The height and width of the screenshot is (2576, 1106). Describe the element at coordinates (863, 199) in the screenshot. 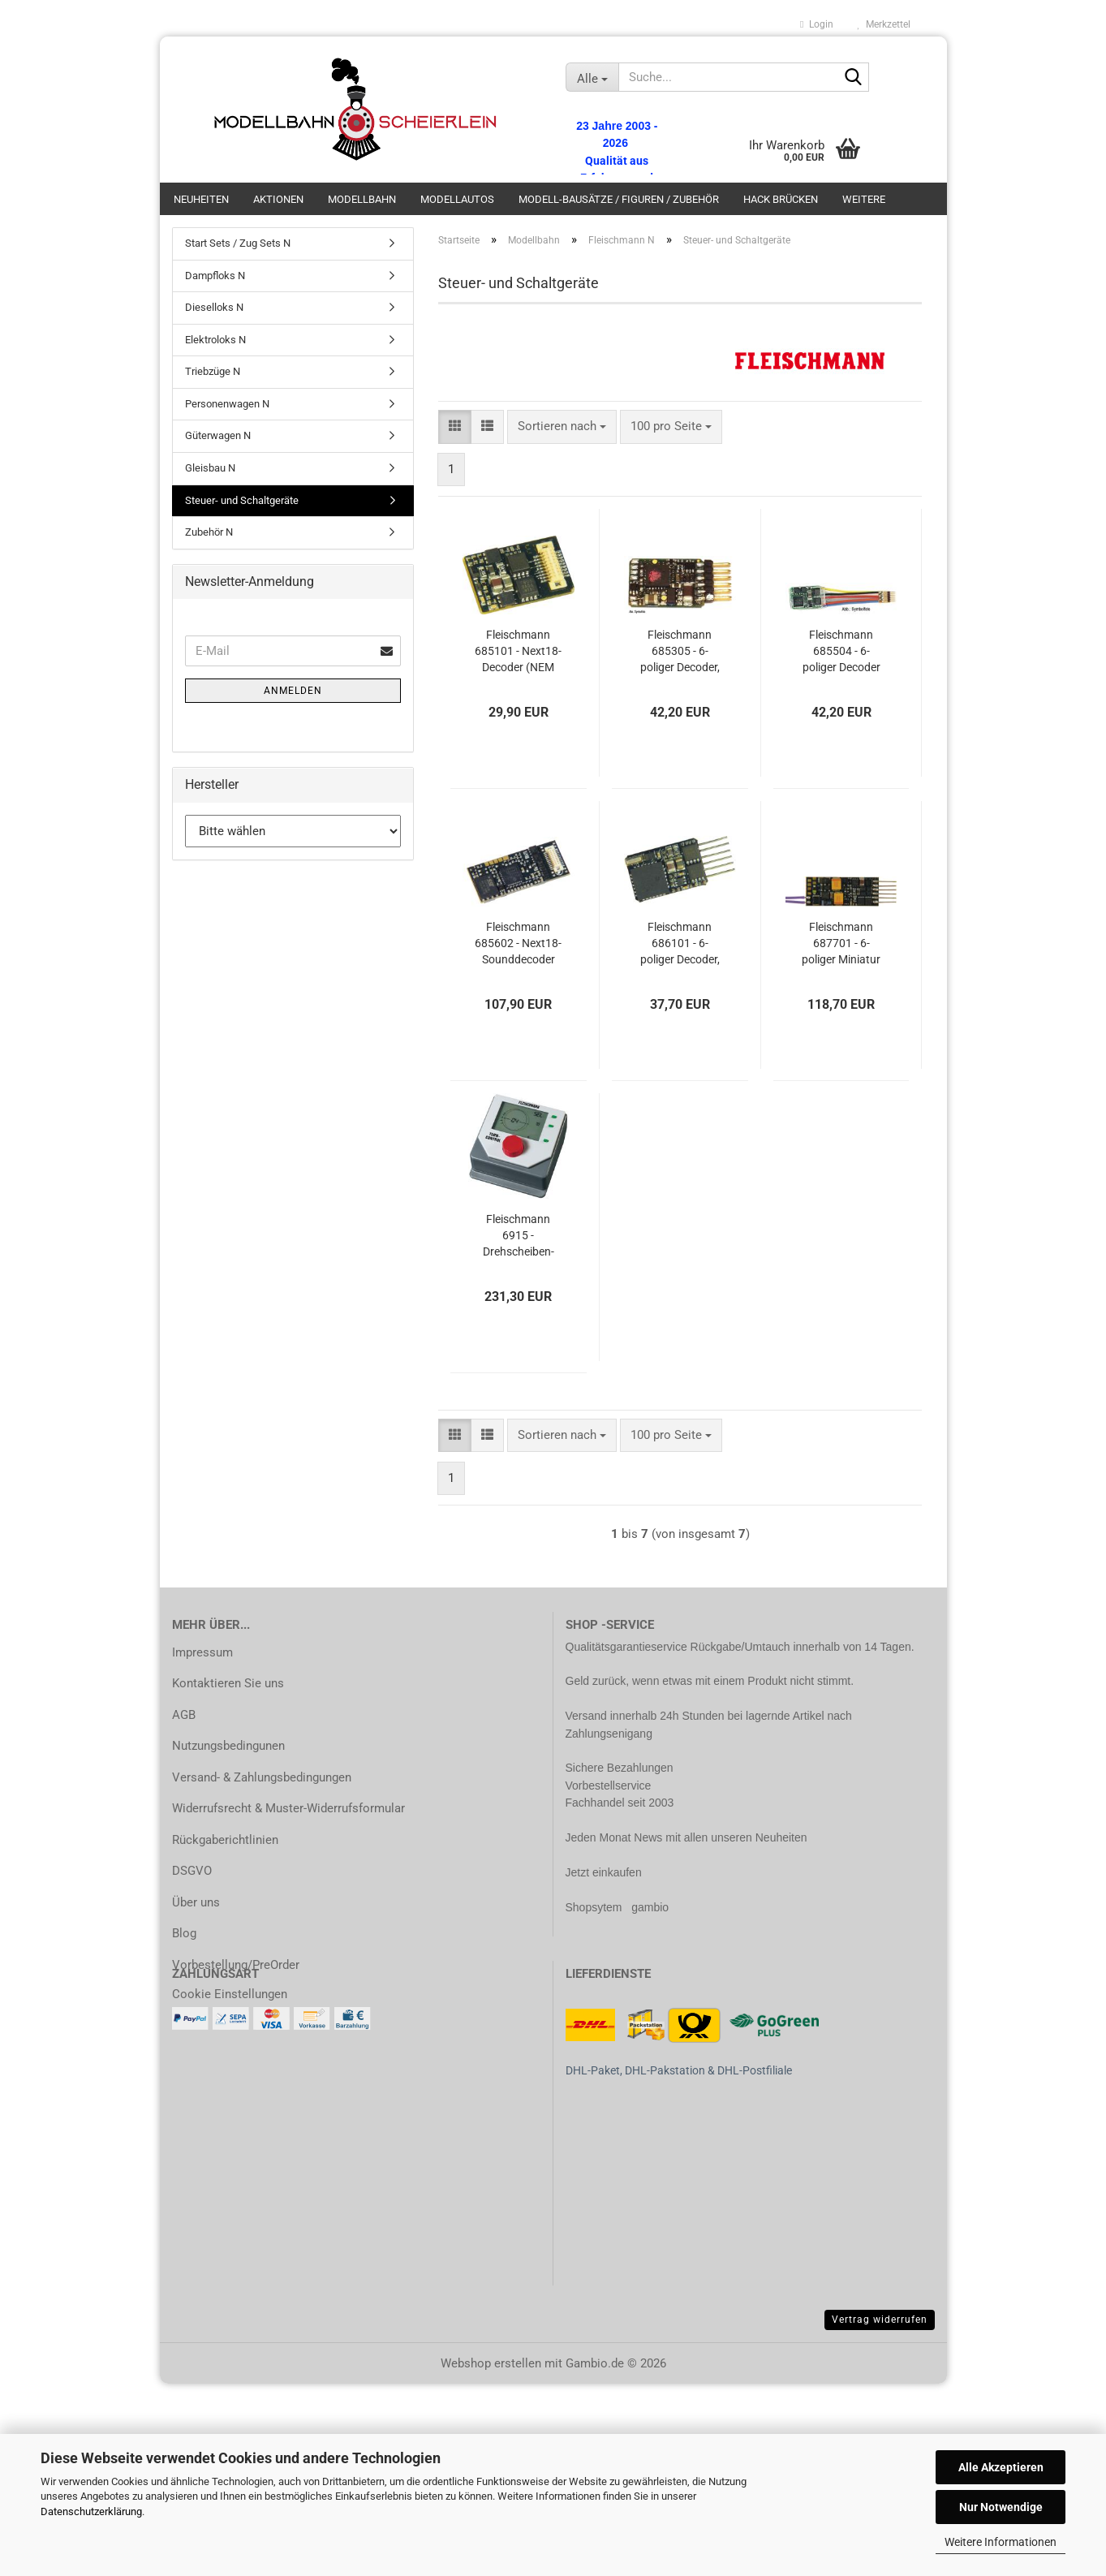

I see `Weitere` at that location.